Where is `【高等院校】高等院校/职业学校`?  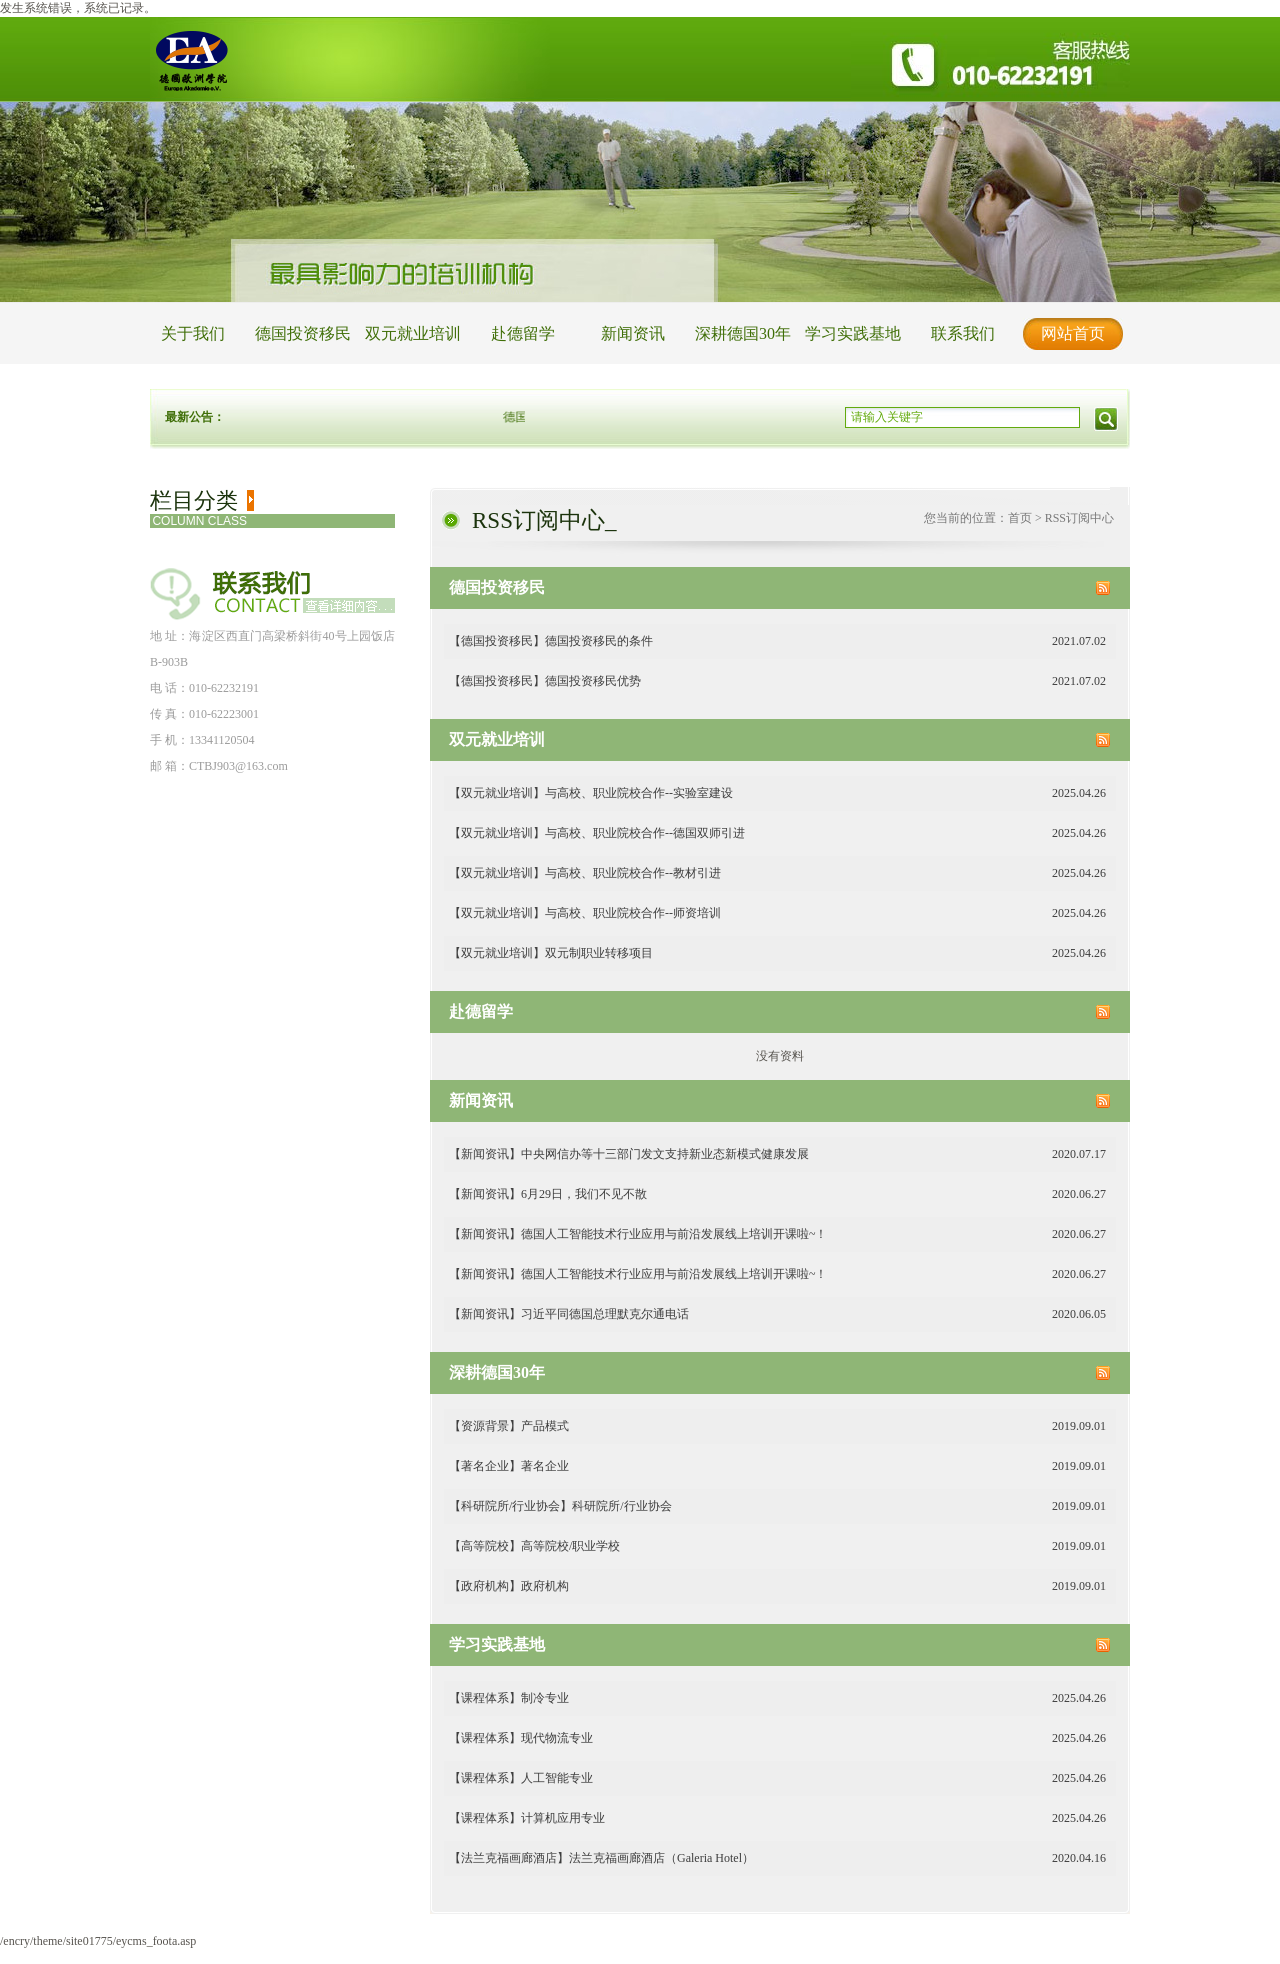 【高等院校】高等院校/职业学校 is located at coordinates (777, 1546).